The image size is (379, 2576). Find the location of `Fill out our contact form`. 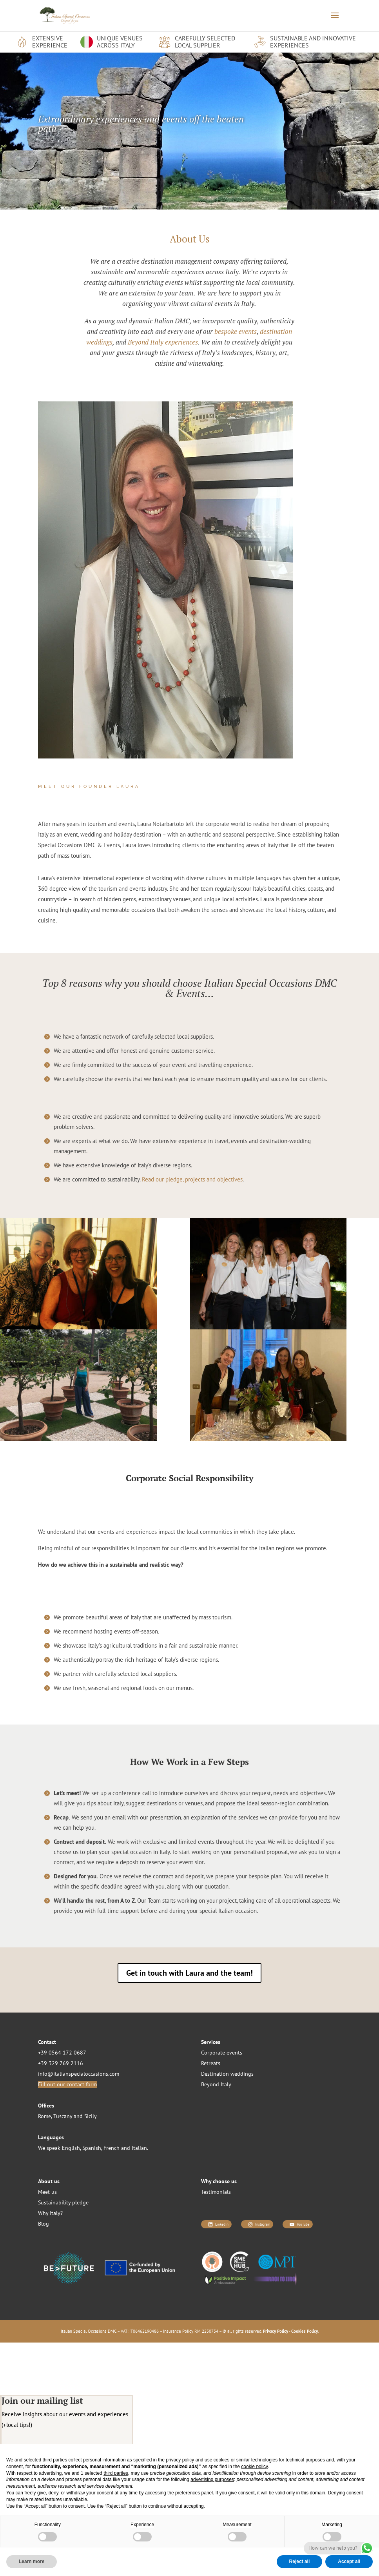

Fill out our contact form is located at coordinates (67, 2084).